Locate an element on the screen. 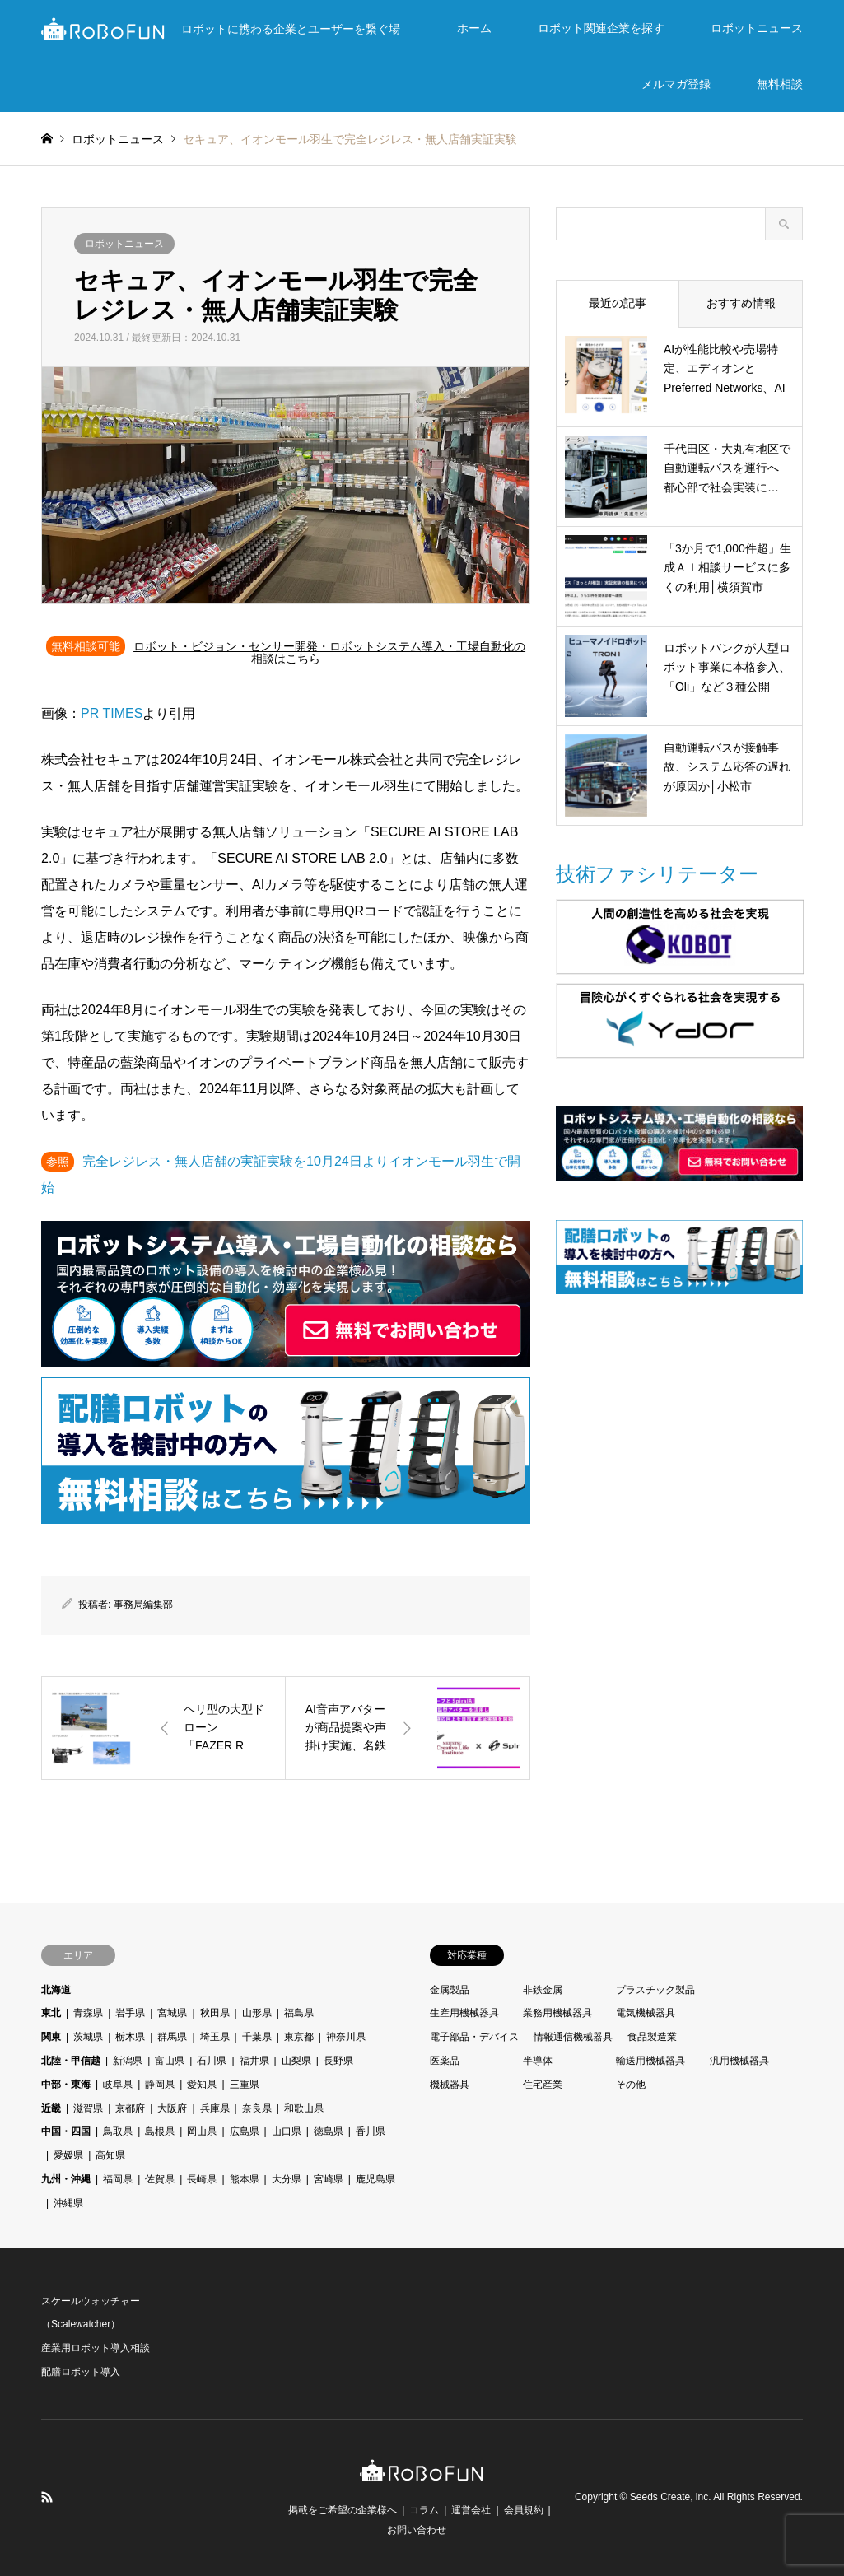 This screenshot has height=2576, width=844. 関東 is located at coordinates (51, 2037).